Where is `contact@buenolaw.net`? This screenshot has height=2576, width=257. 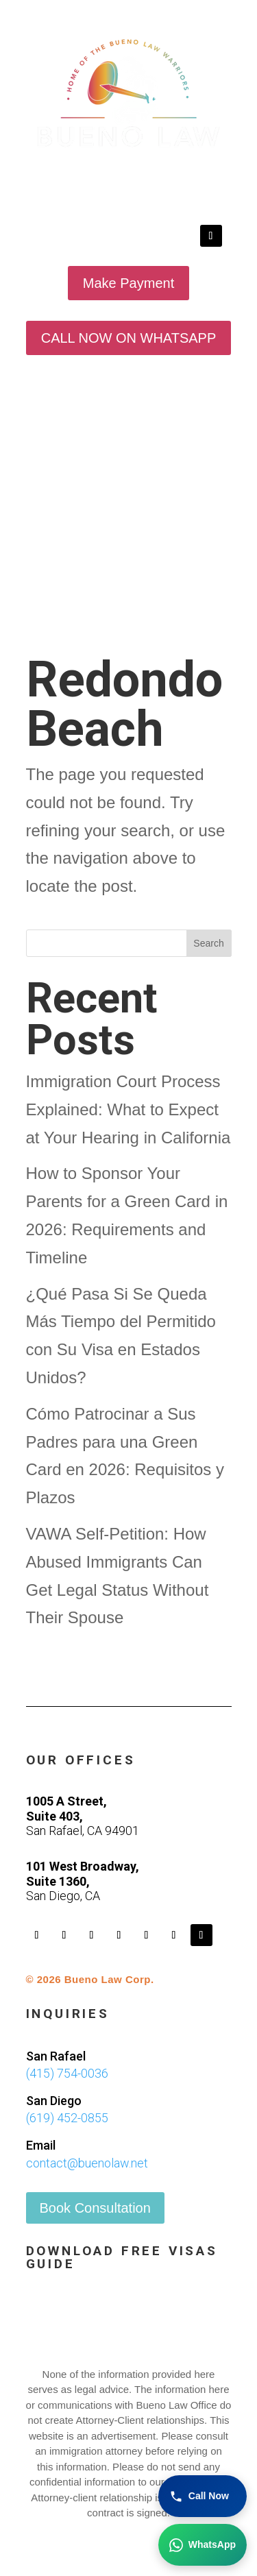
contact@buenolaw.net is located at coordinates (87, 2163).